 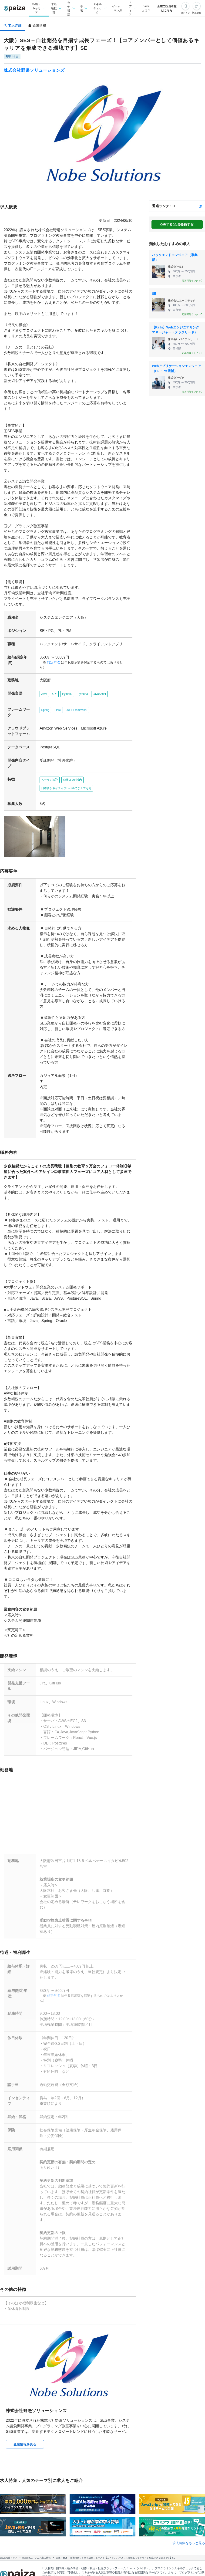 What do you see at coordinates (24, 2356) in the screenshot?
I see `企業情報を見る` at bounding box center [24, 2356].